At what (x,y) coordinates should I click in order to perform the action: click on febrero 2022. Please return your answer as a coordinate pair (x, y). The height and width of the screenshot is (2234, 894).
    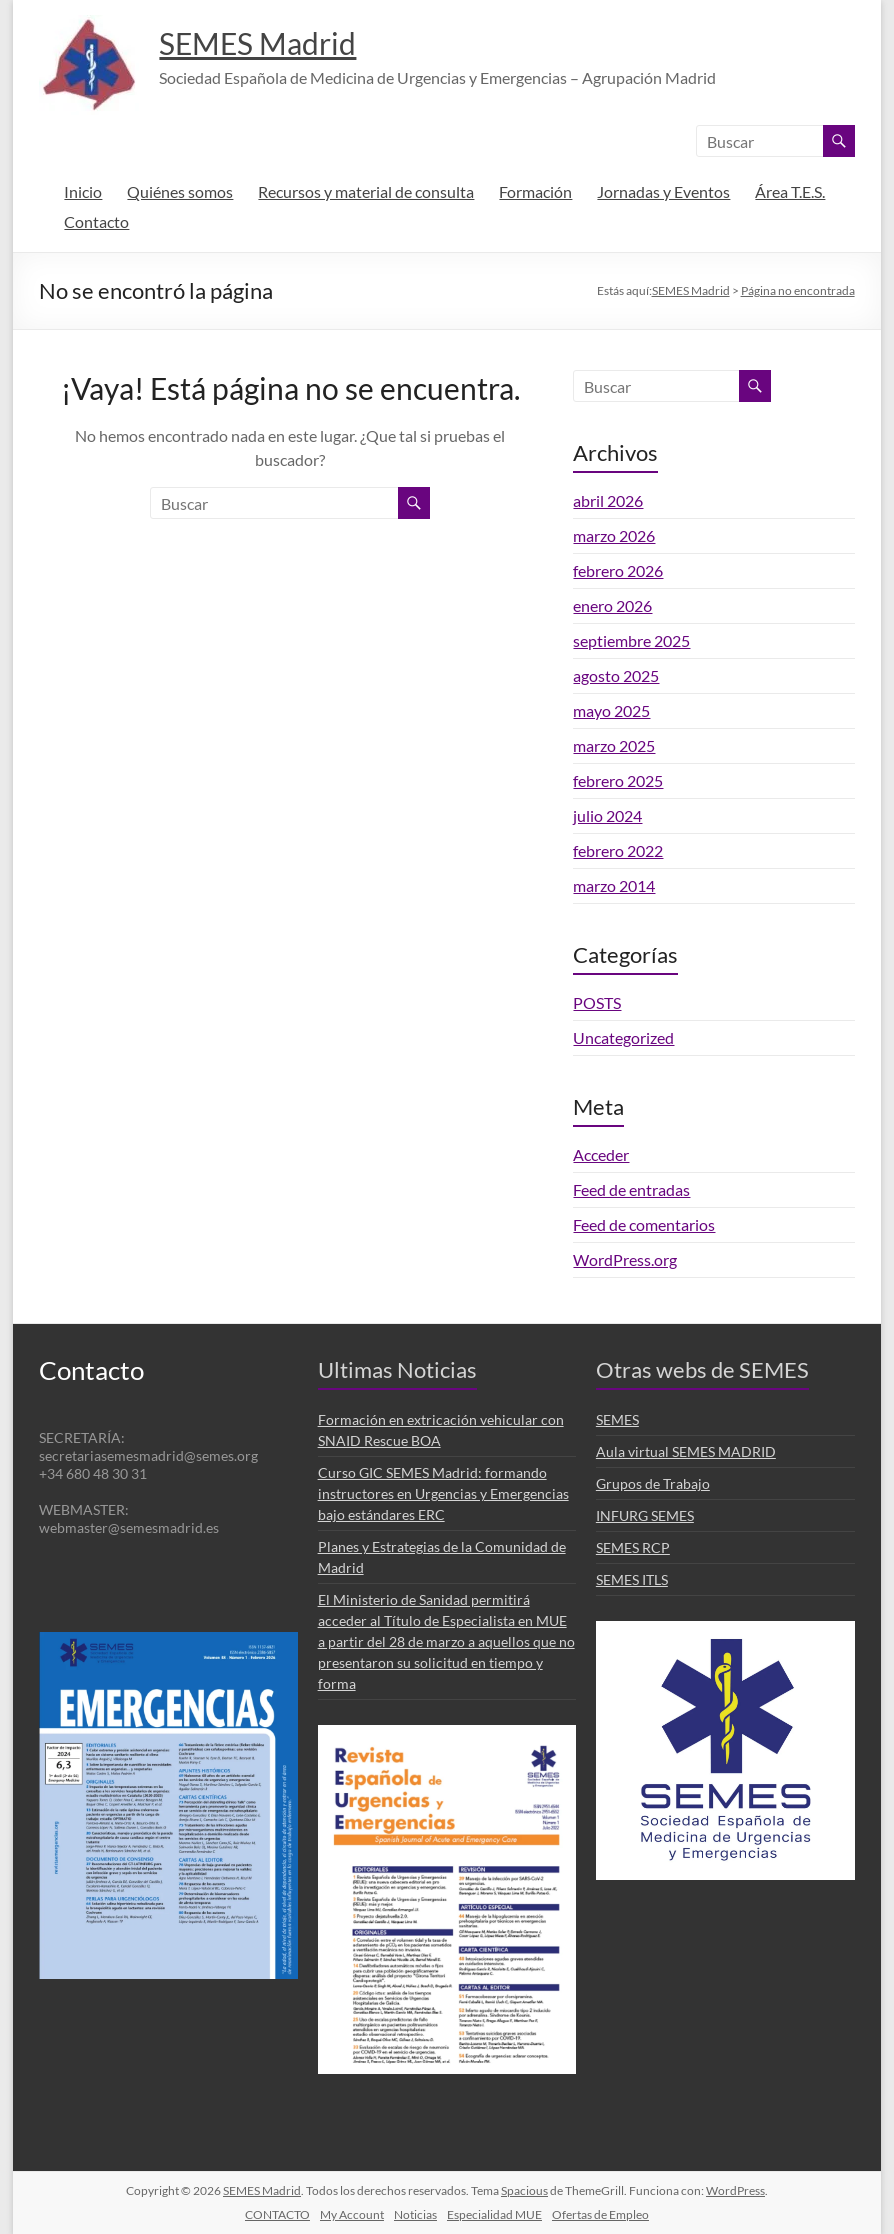
    Looking at the image, I should click on (618, 850).